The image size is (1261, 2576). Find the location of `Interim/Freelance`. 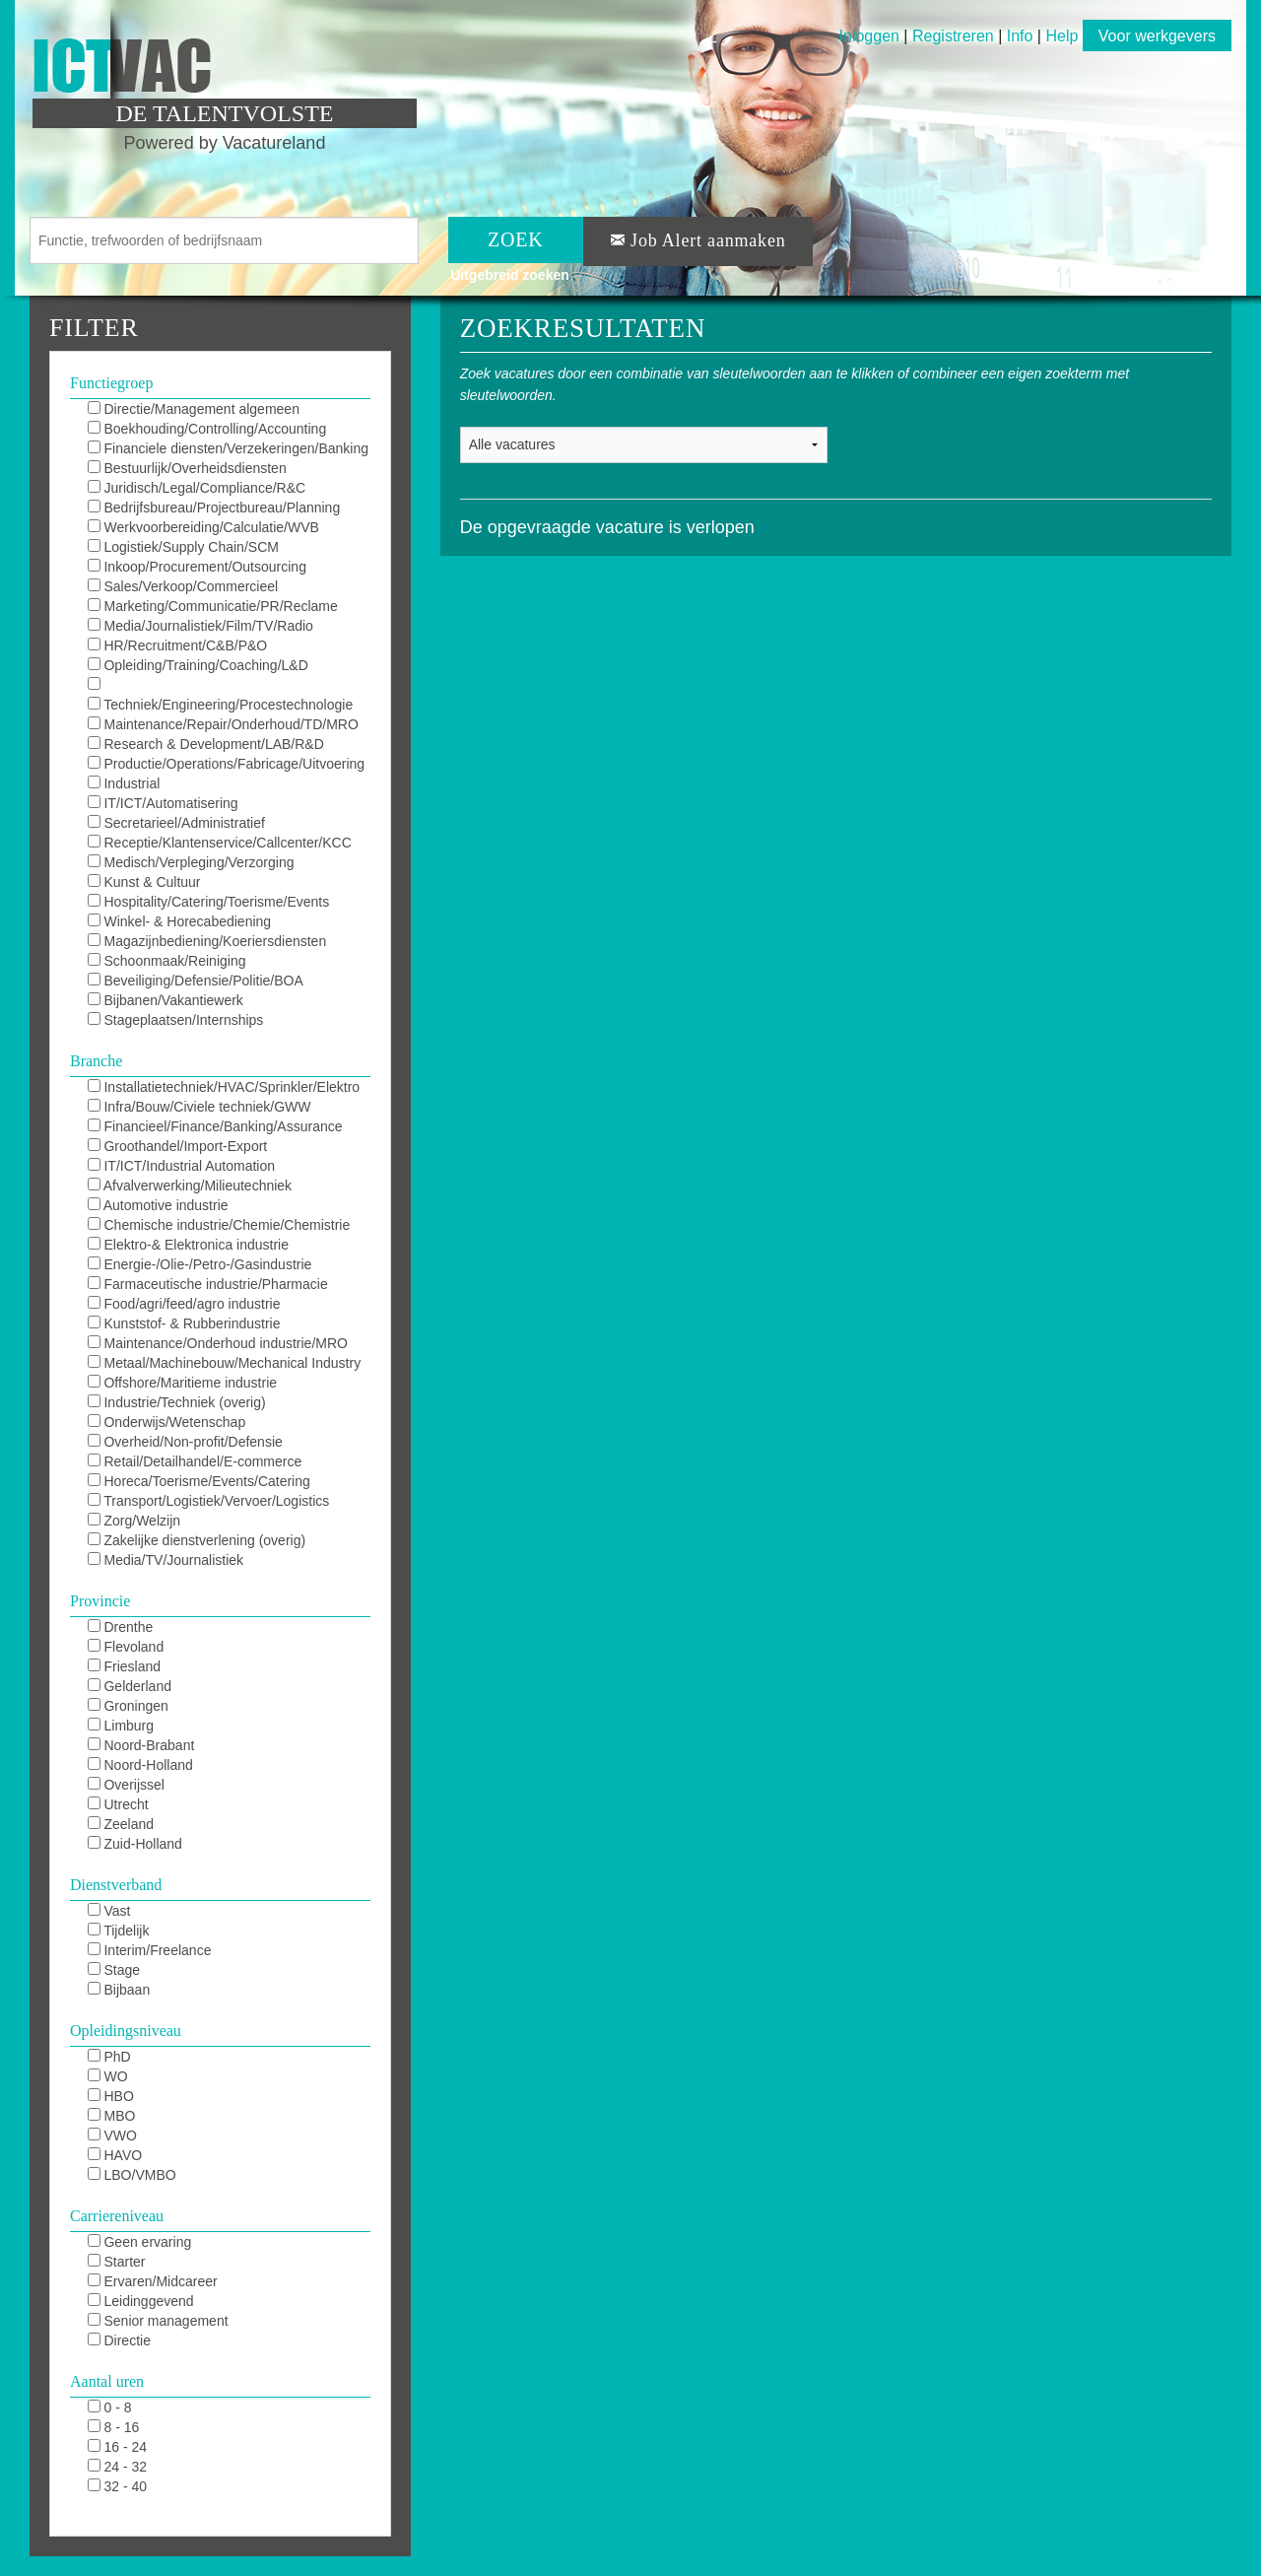

Interim/Freelance is located at coordinates (150, 1950).